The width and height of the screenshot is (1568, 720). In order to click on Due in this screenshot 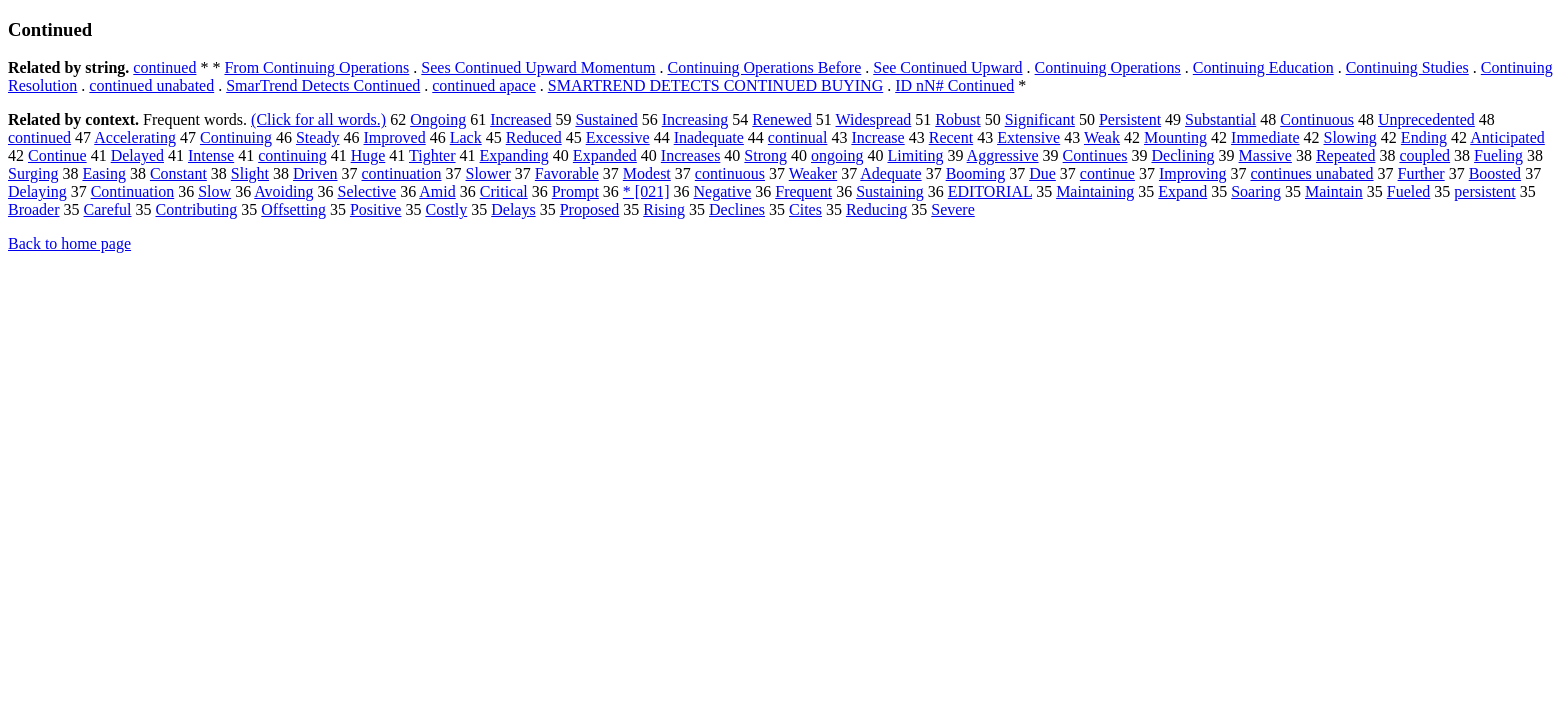, I will do `click(1042, 173)`.